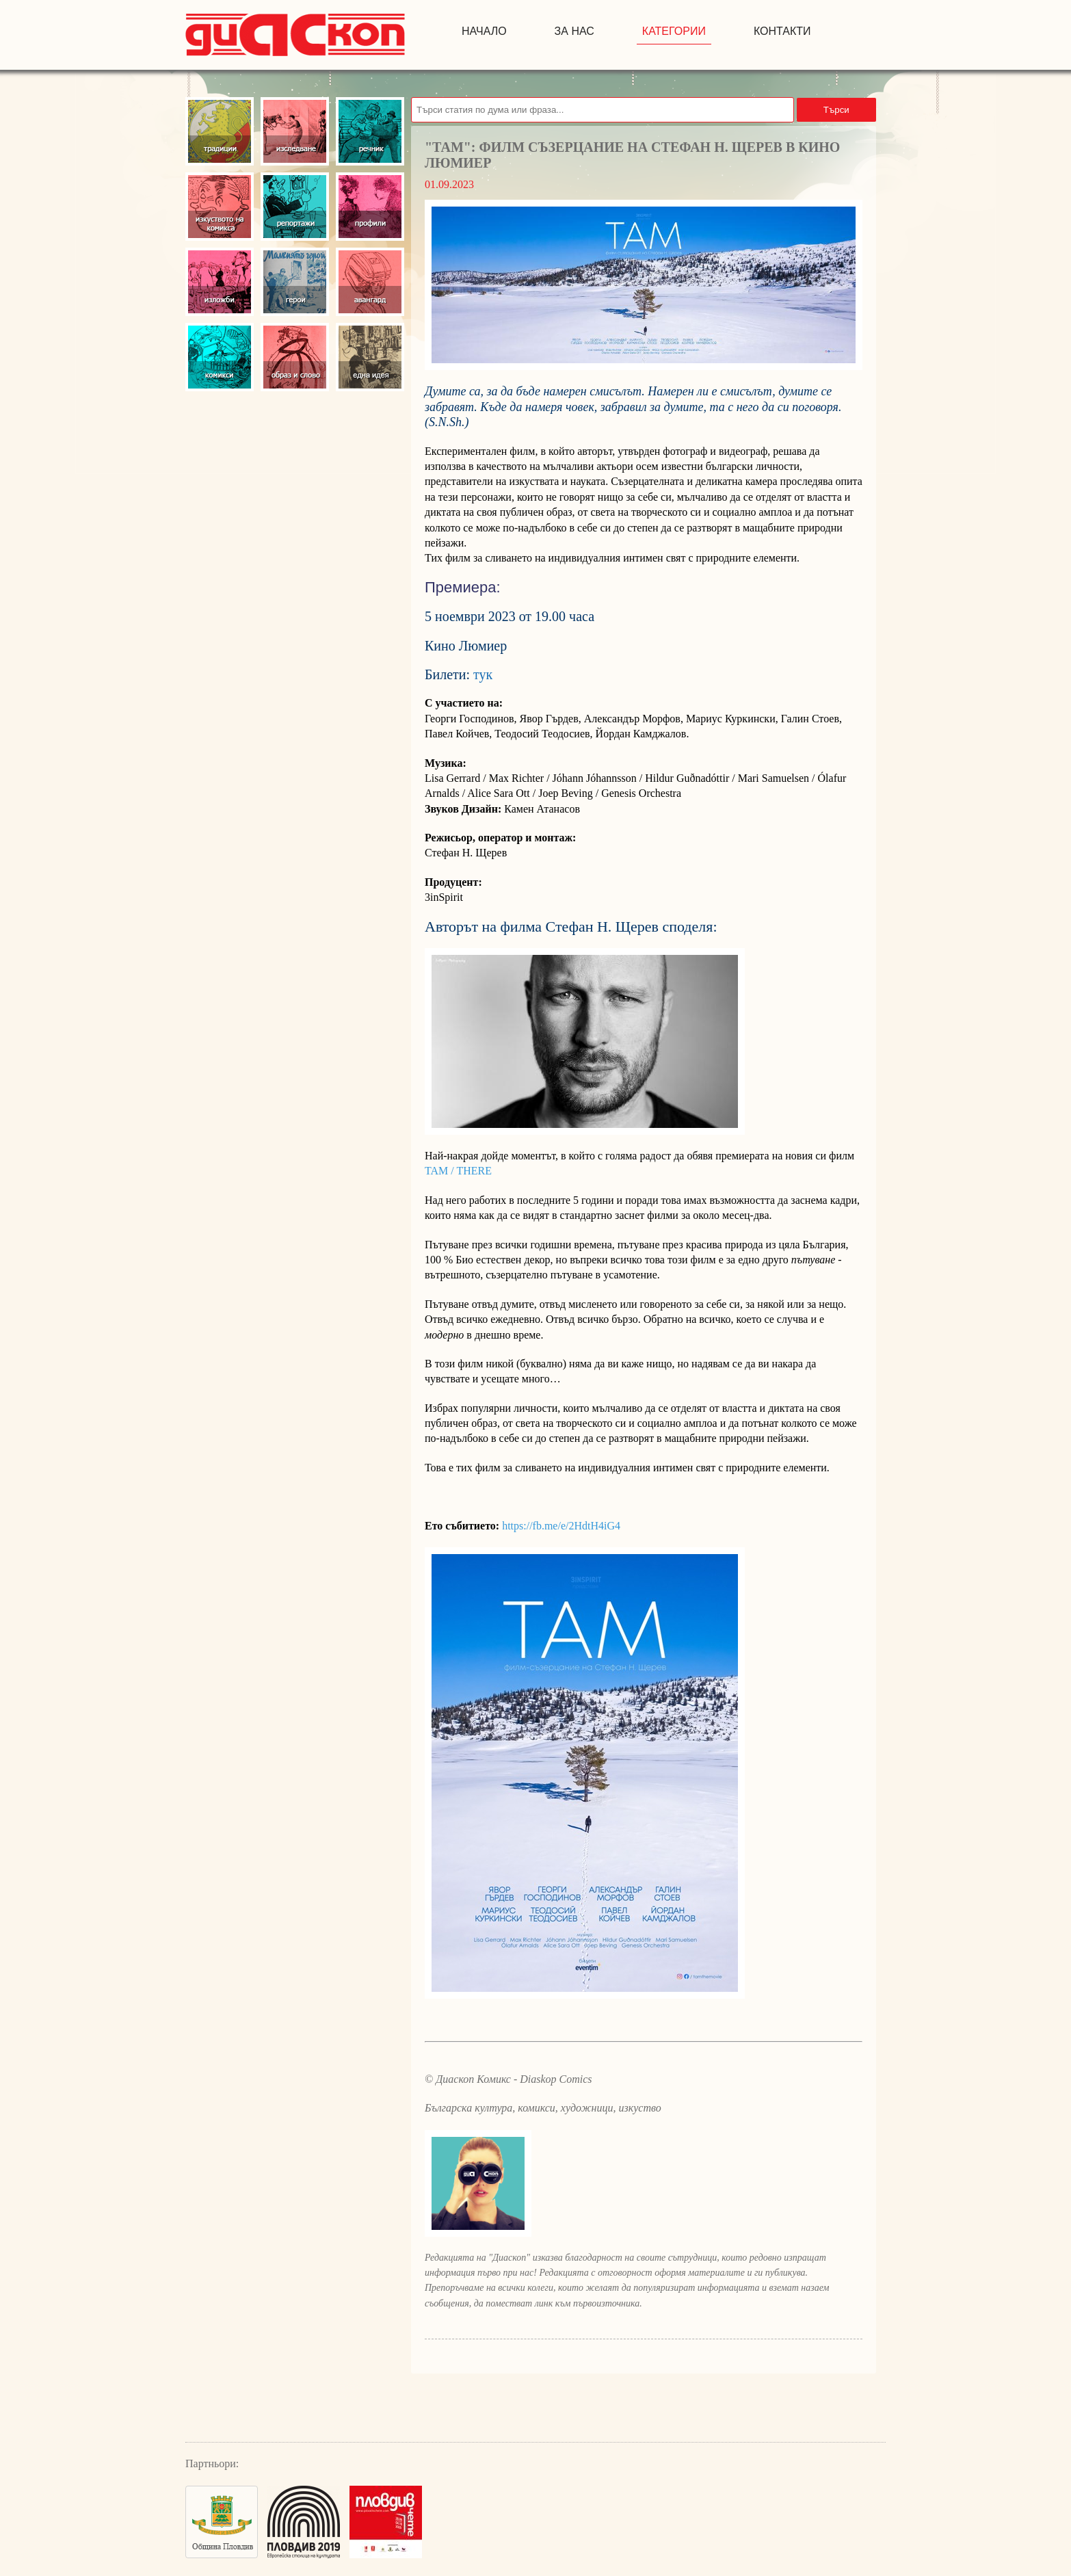 This screenshot has height=2576, width=1071. Describe the element at coordinates (295, 357) in the screenshot. I see `Образ и слово` at that location.